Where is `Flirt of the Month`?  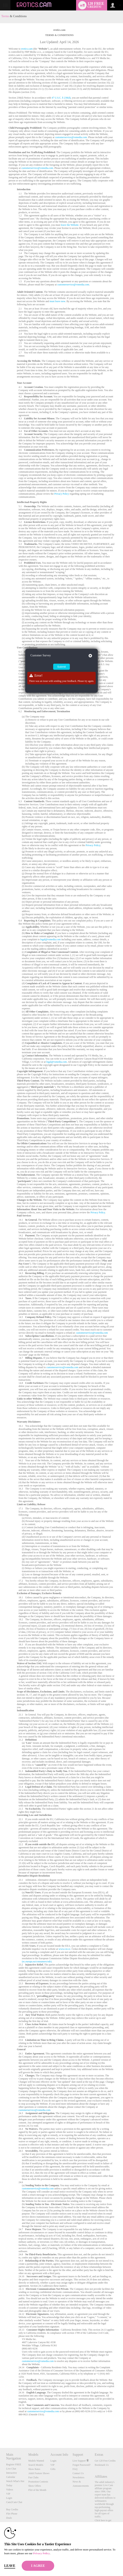
Flirt of the Month is located at coordinates (37, 2490).